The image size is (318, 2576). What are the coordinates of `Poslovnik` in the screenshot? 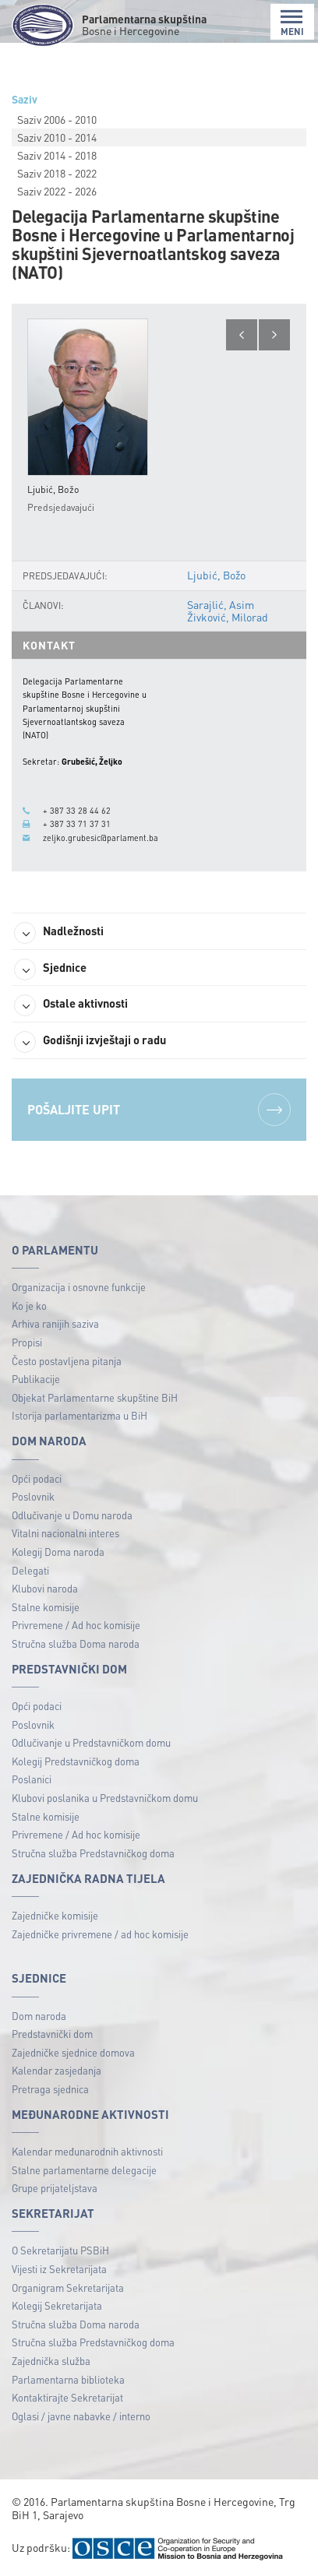 It's located at (33, 1496).